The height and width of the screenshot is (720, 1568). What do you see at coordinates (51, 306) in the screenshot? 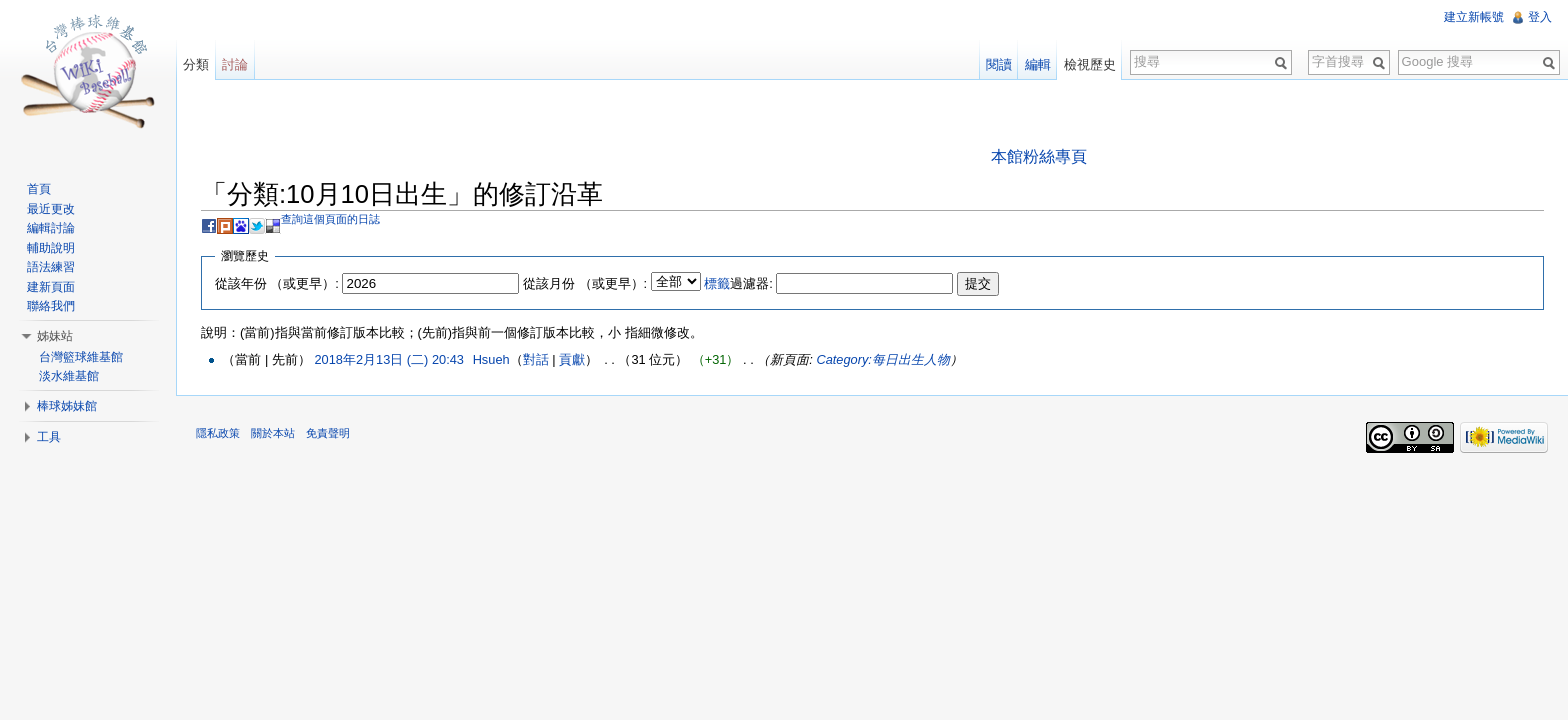
I see `聯絡我們` at bounding box center [51, 306].